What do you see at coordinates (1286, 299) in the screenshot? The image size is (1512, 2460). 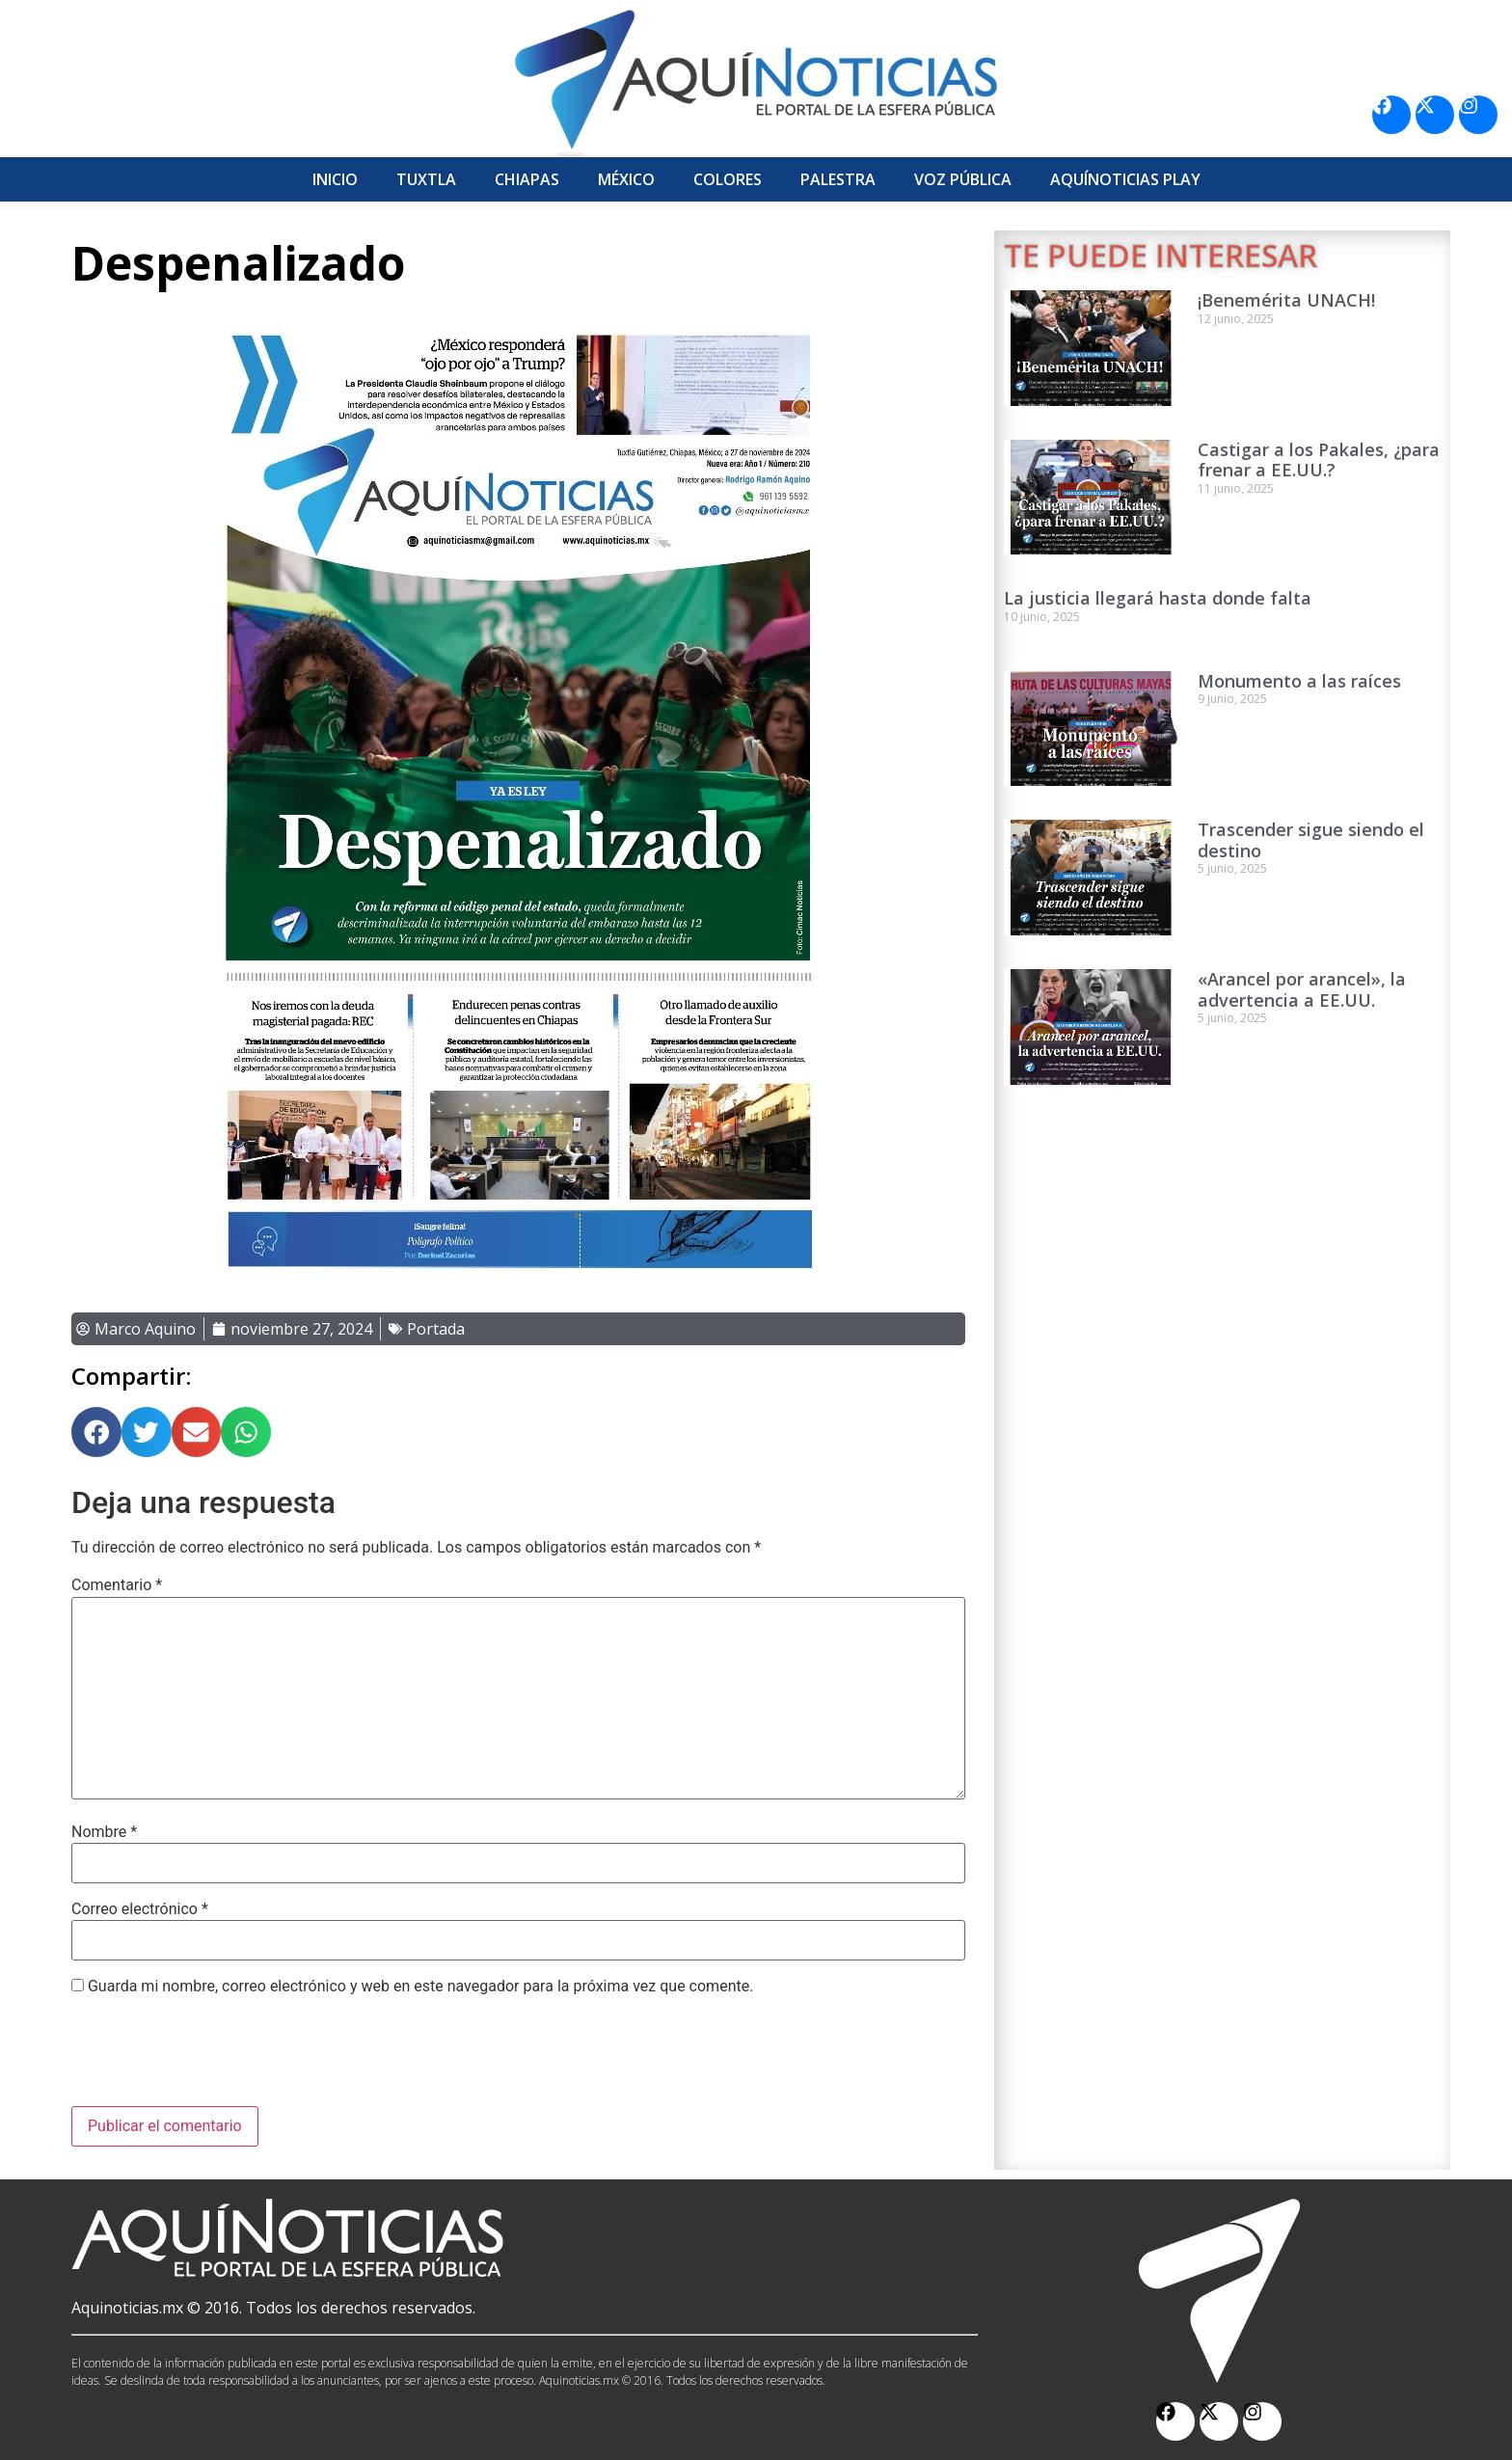 I see `¡Benemérita UNACH!` at bounding box center [1286, 299].